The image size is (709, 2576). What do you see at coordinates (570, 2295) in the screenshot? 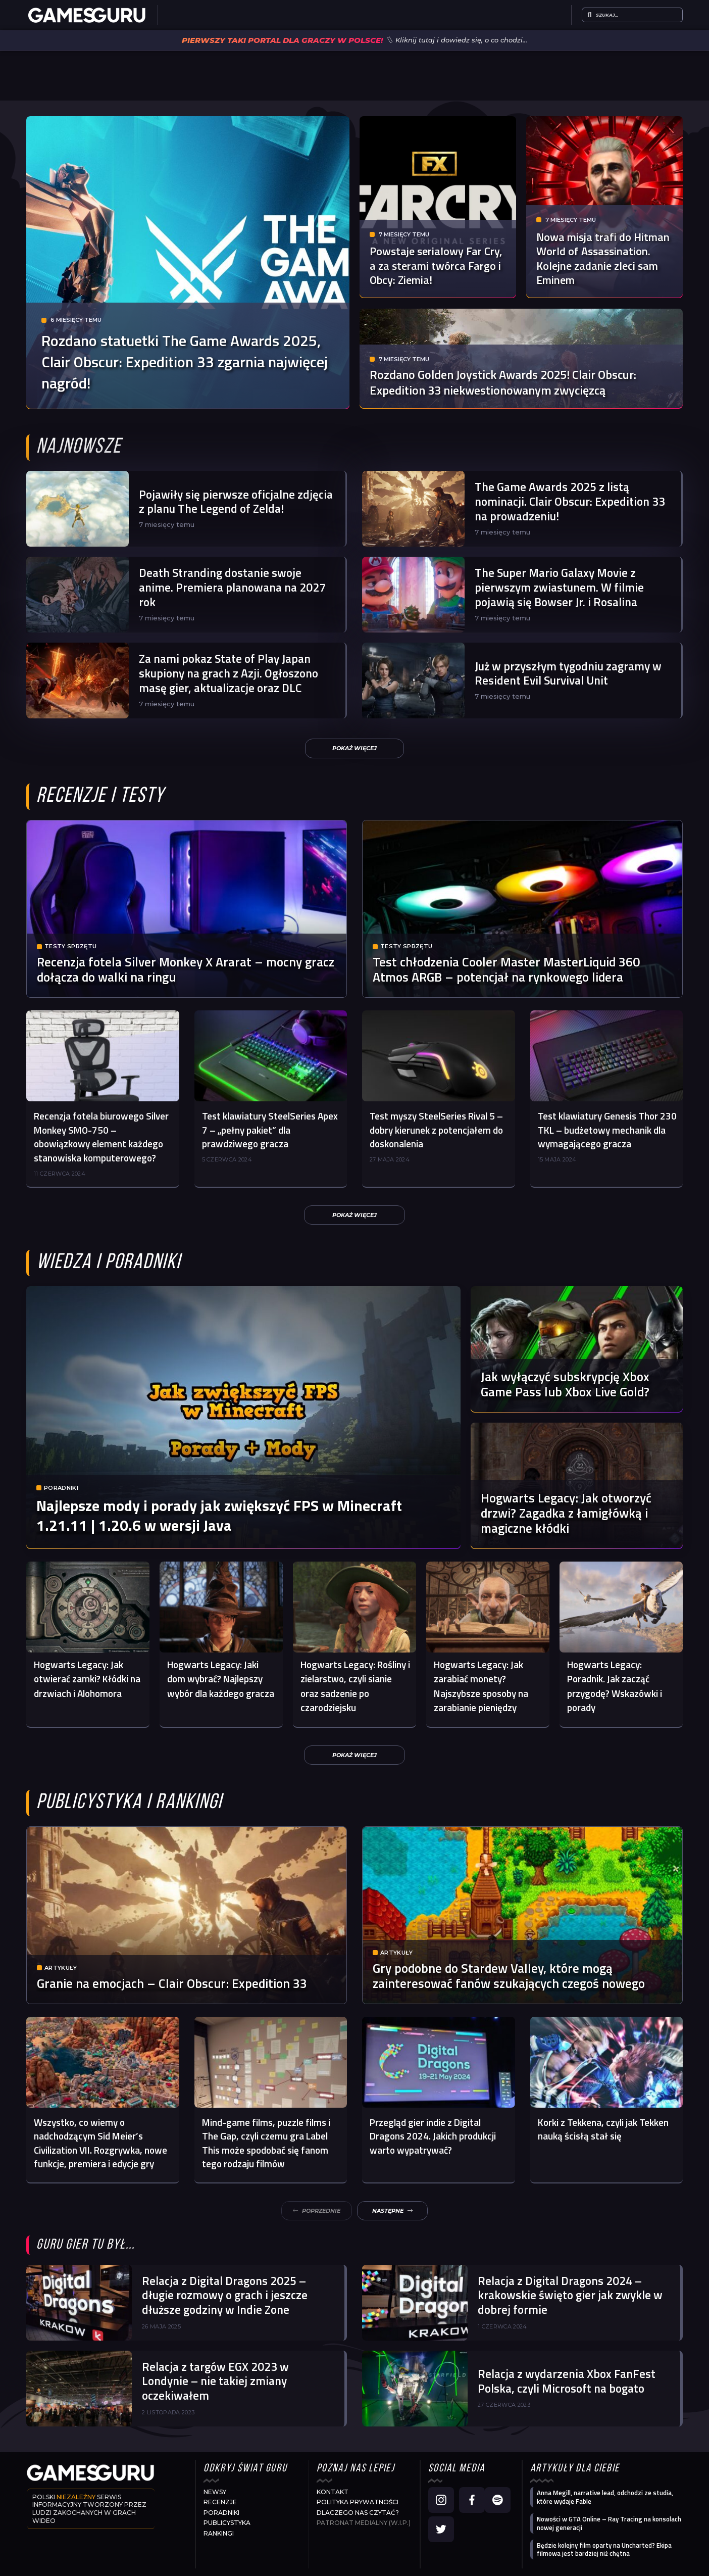
I see `Relacja z Digital Dragons 2024 – krakowskie święto gier jak zwykle w dobrej formie` at bounding box center [570, 2295].